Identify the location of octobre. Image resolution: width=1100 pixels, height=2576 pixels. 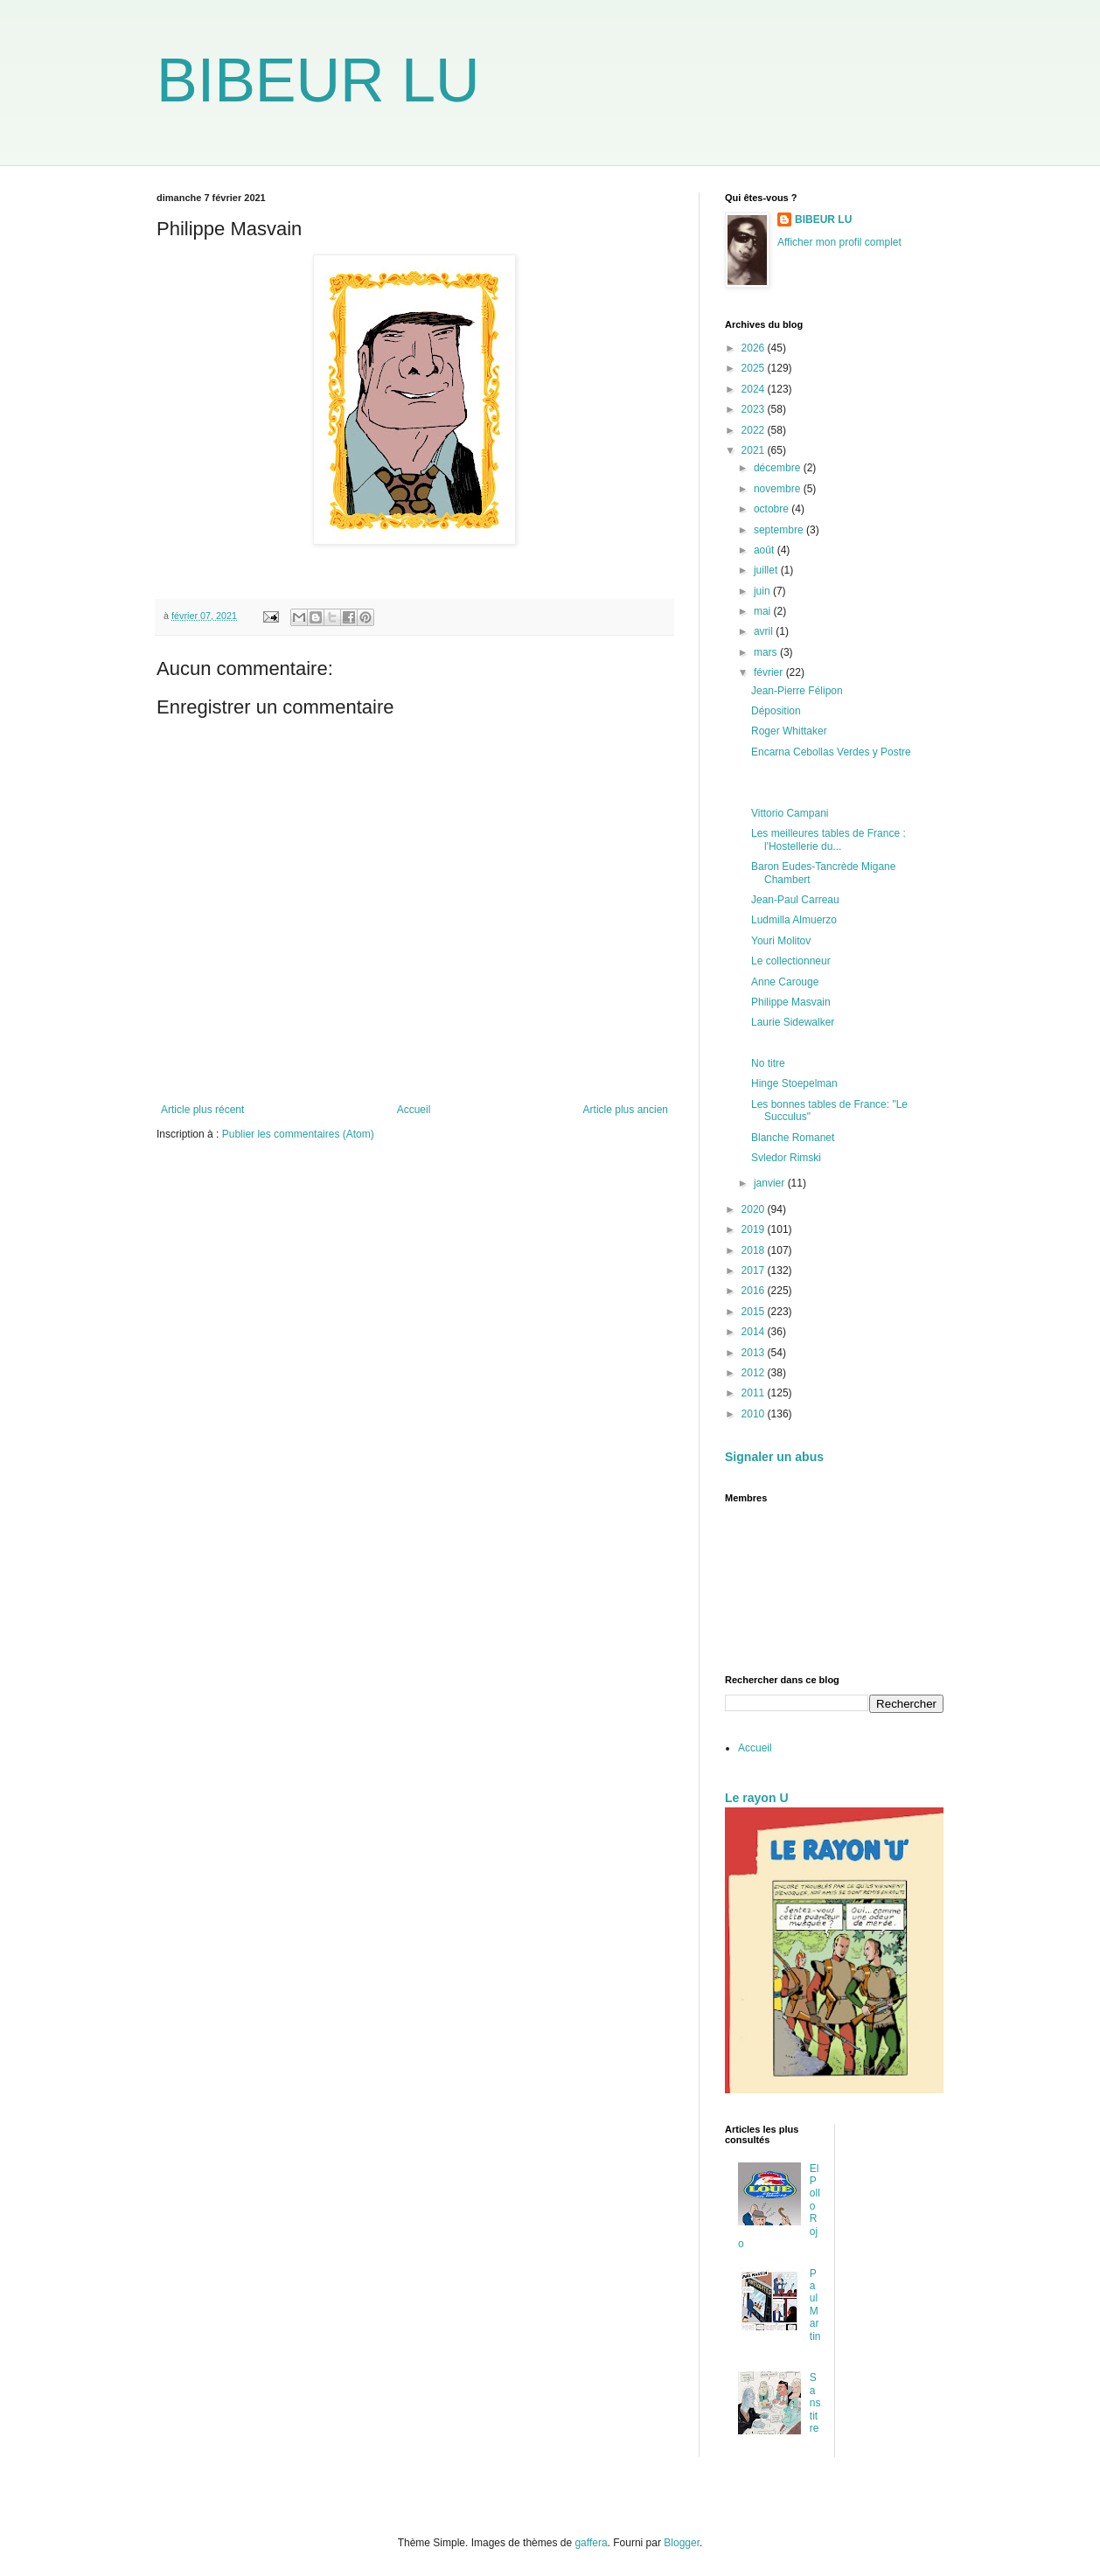
(772, 509).